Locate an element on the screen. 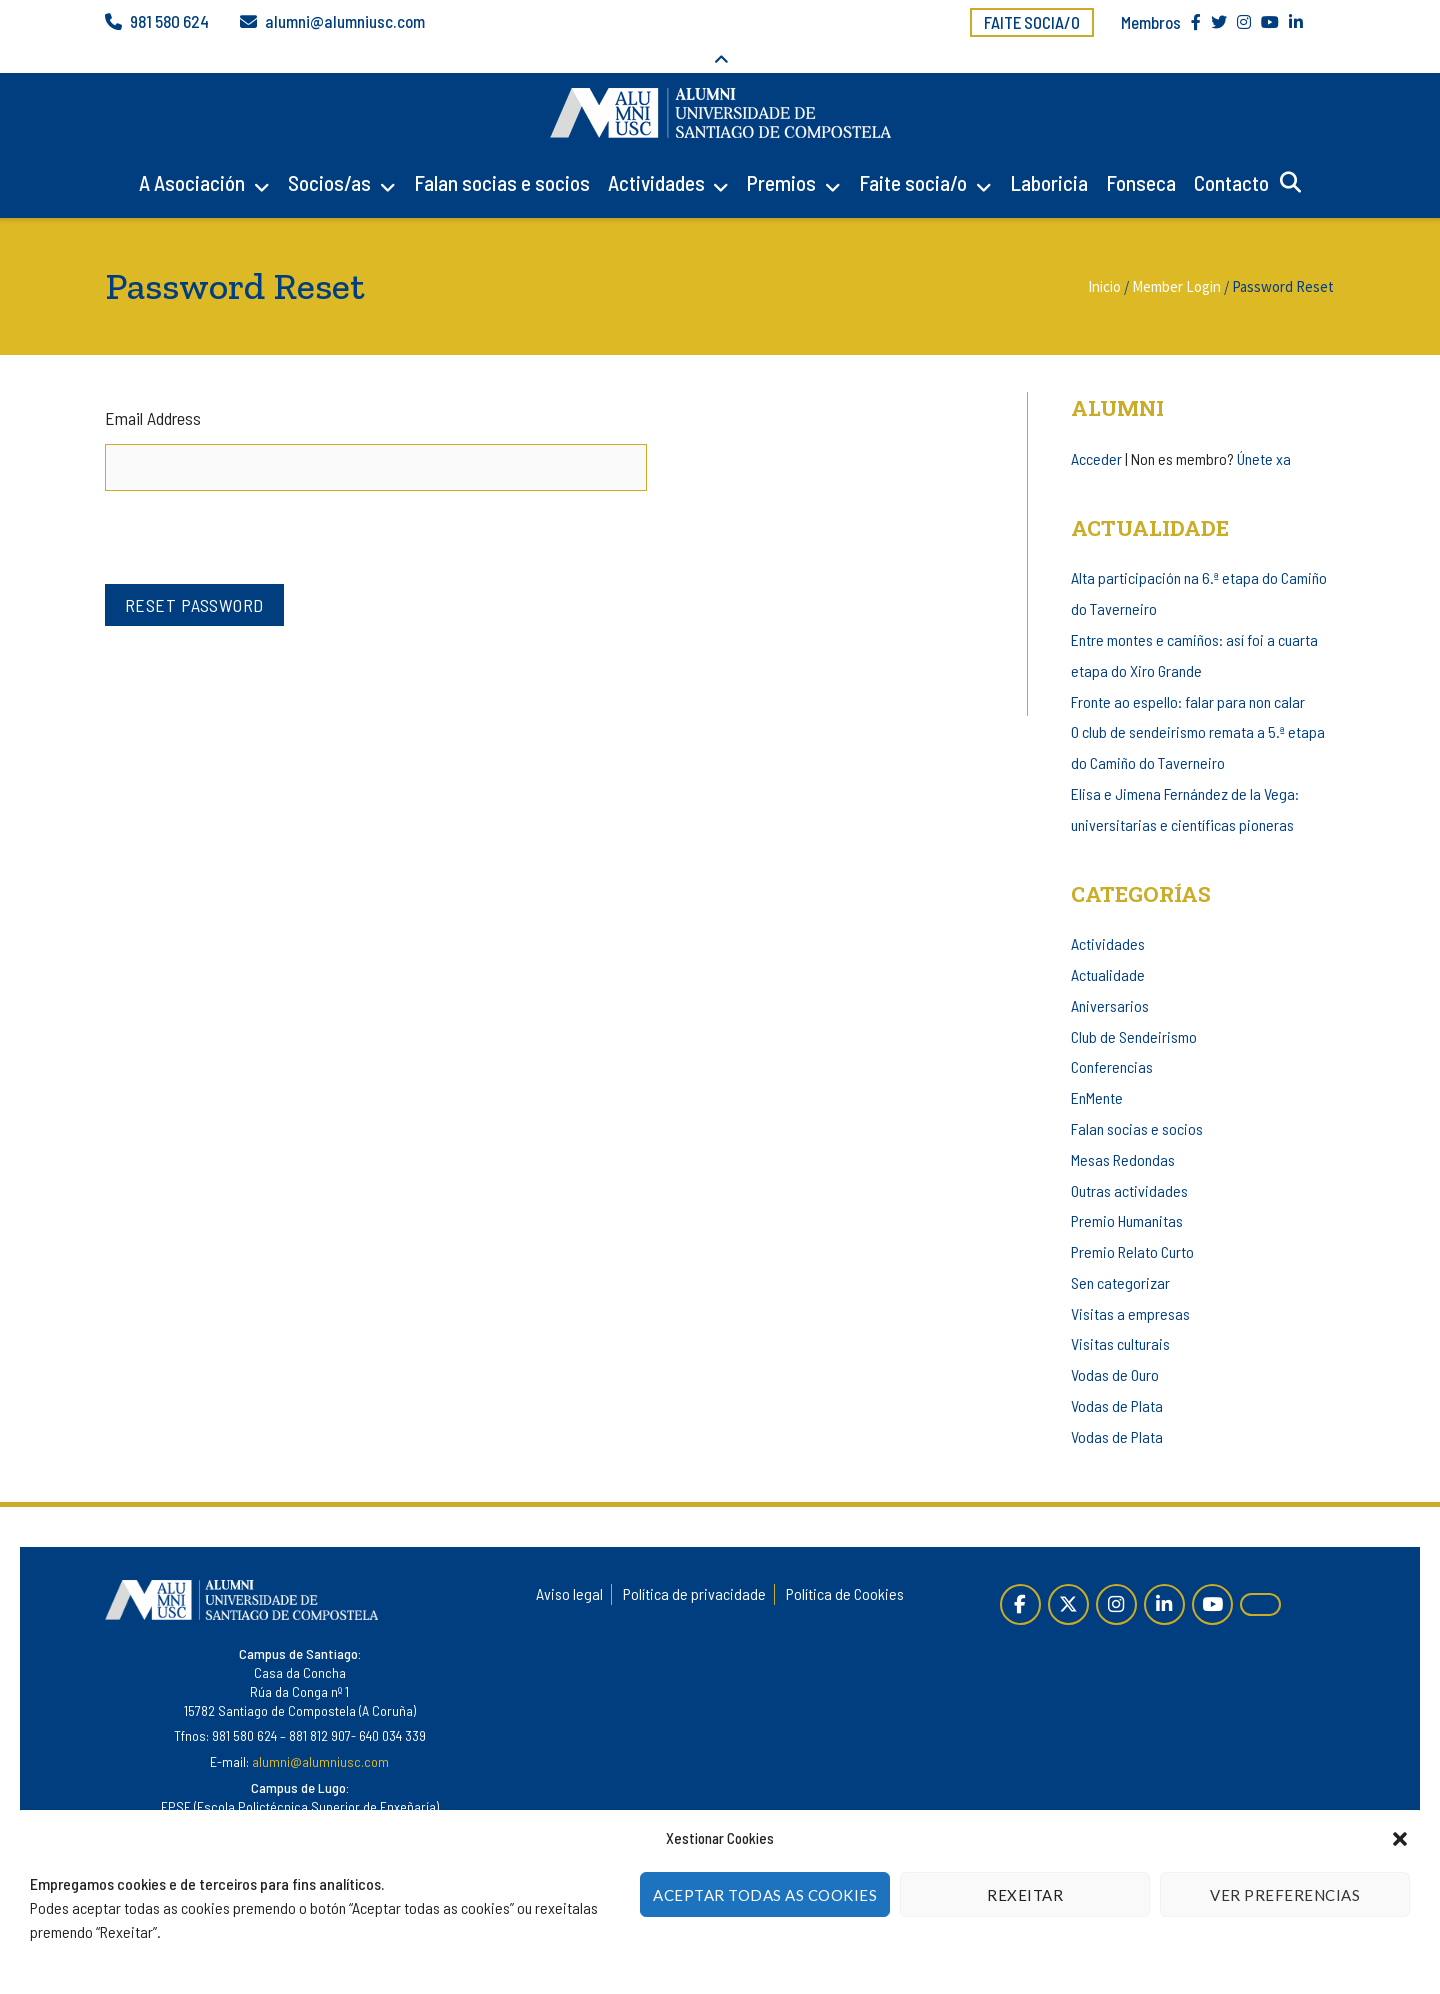 This screenshot has height=1994, width=1440. Fronte ao espello: falar para non calar is located at coordinates (1188, 673).